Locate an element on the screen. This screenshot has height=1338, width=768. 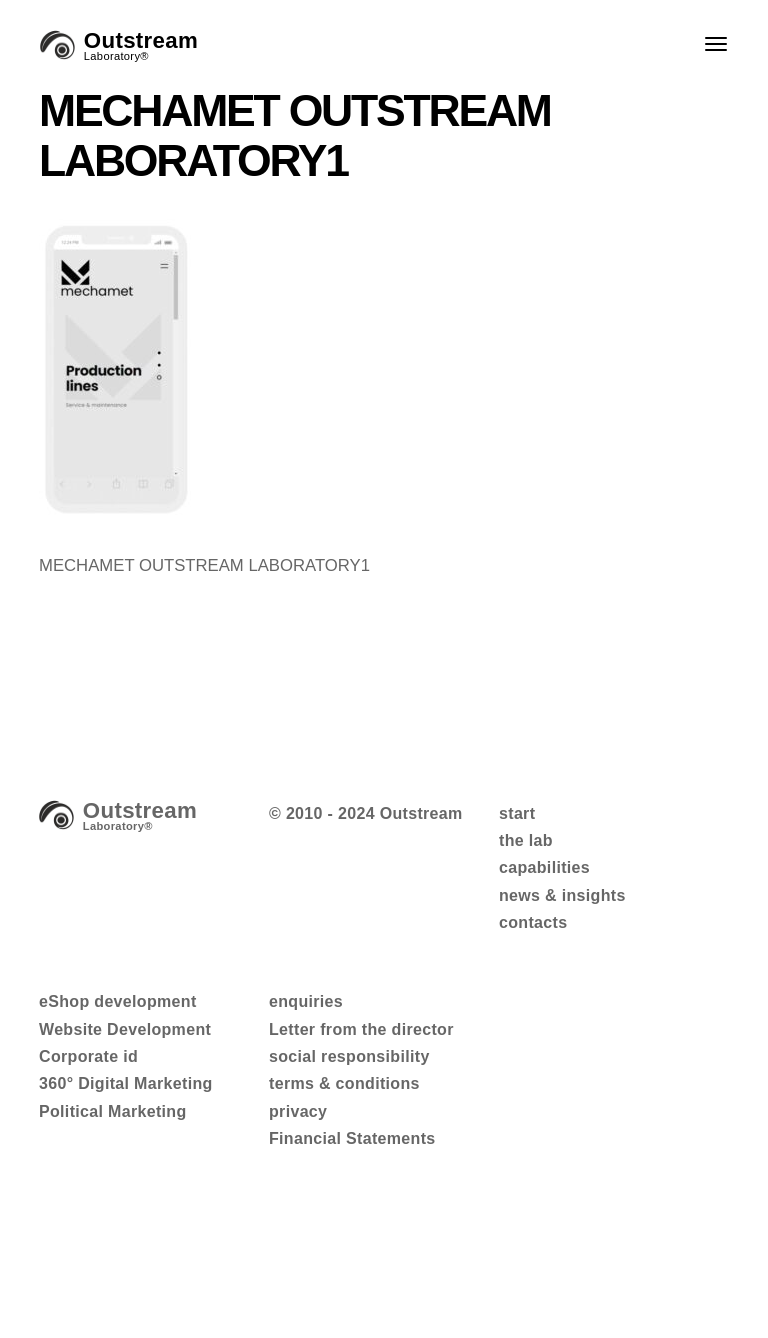
eShop development is located at coordinates (118, 1001).